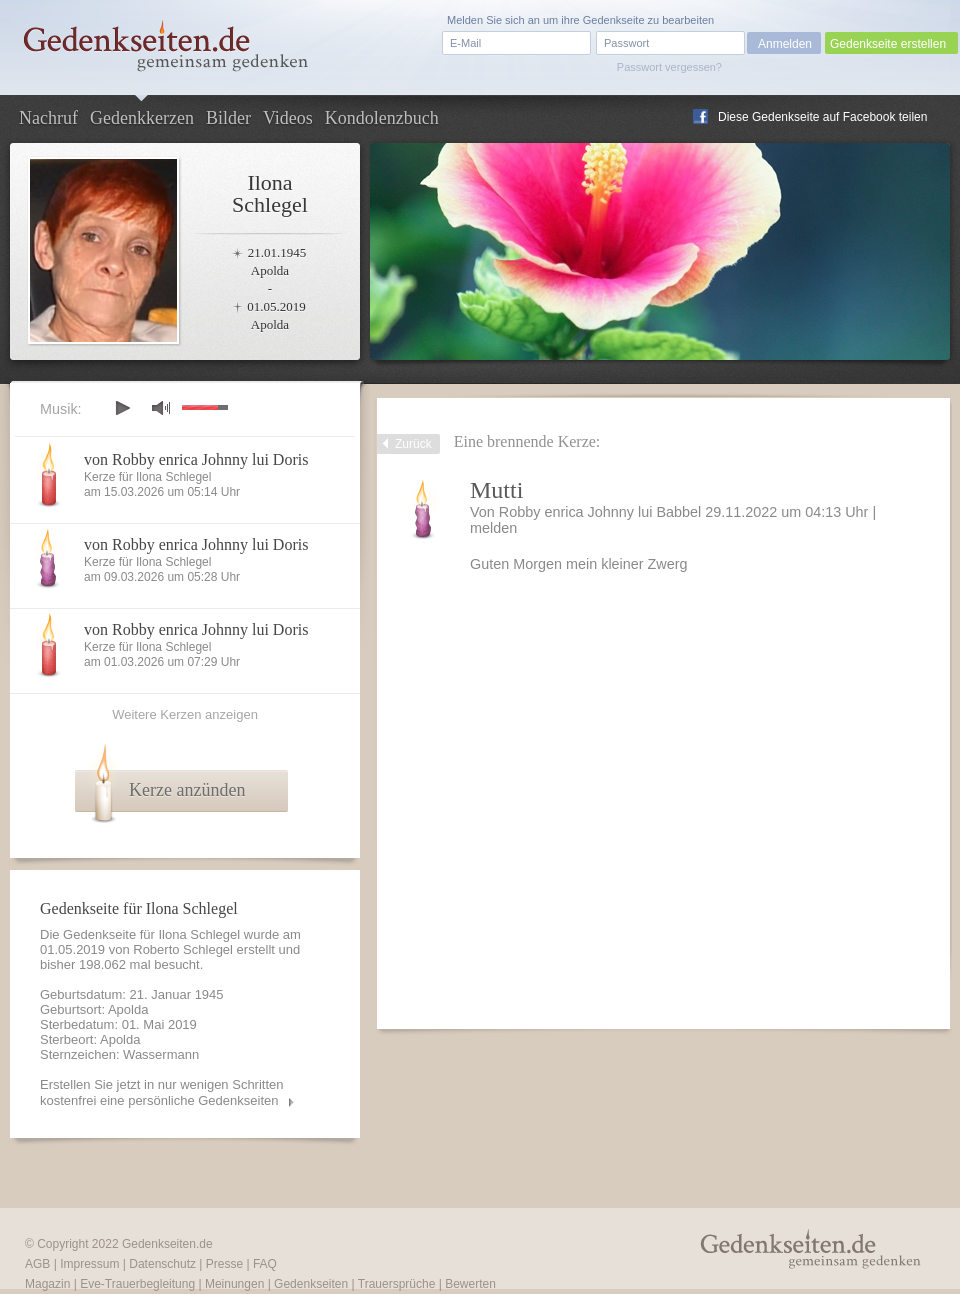 Image resolution: width=960 pixels, height=1294 pixels. I want to click on Weitere Kerzen anzeigen, so click(185, 714).